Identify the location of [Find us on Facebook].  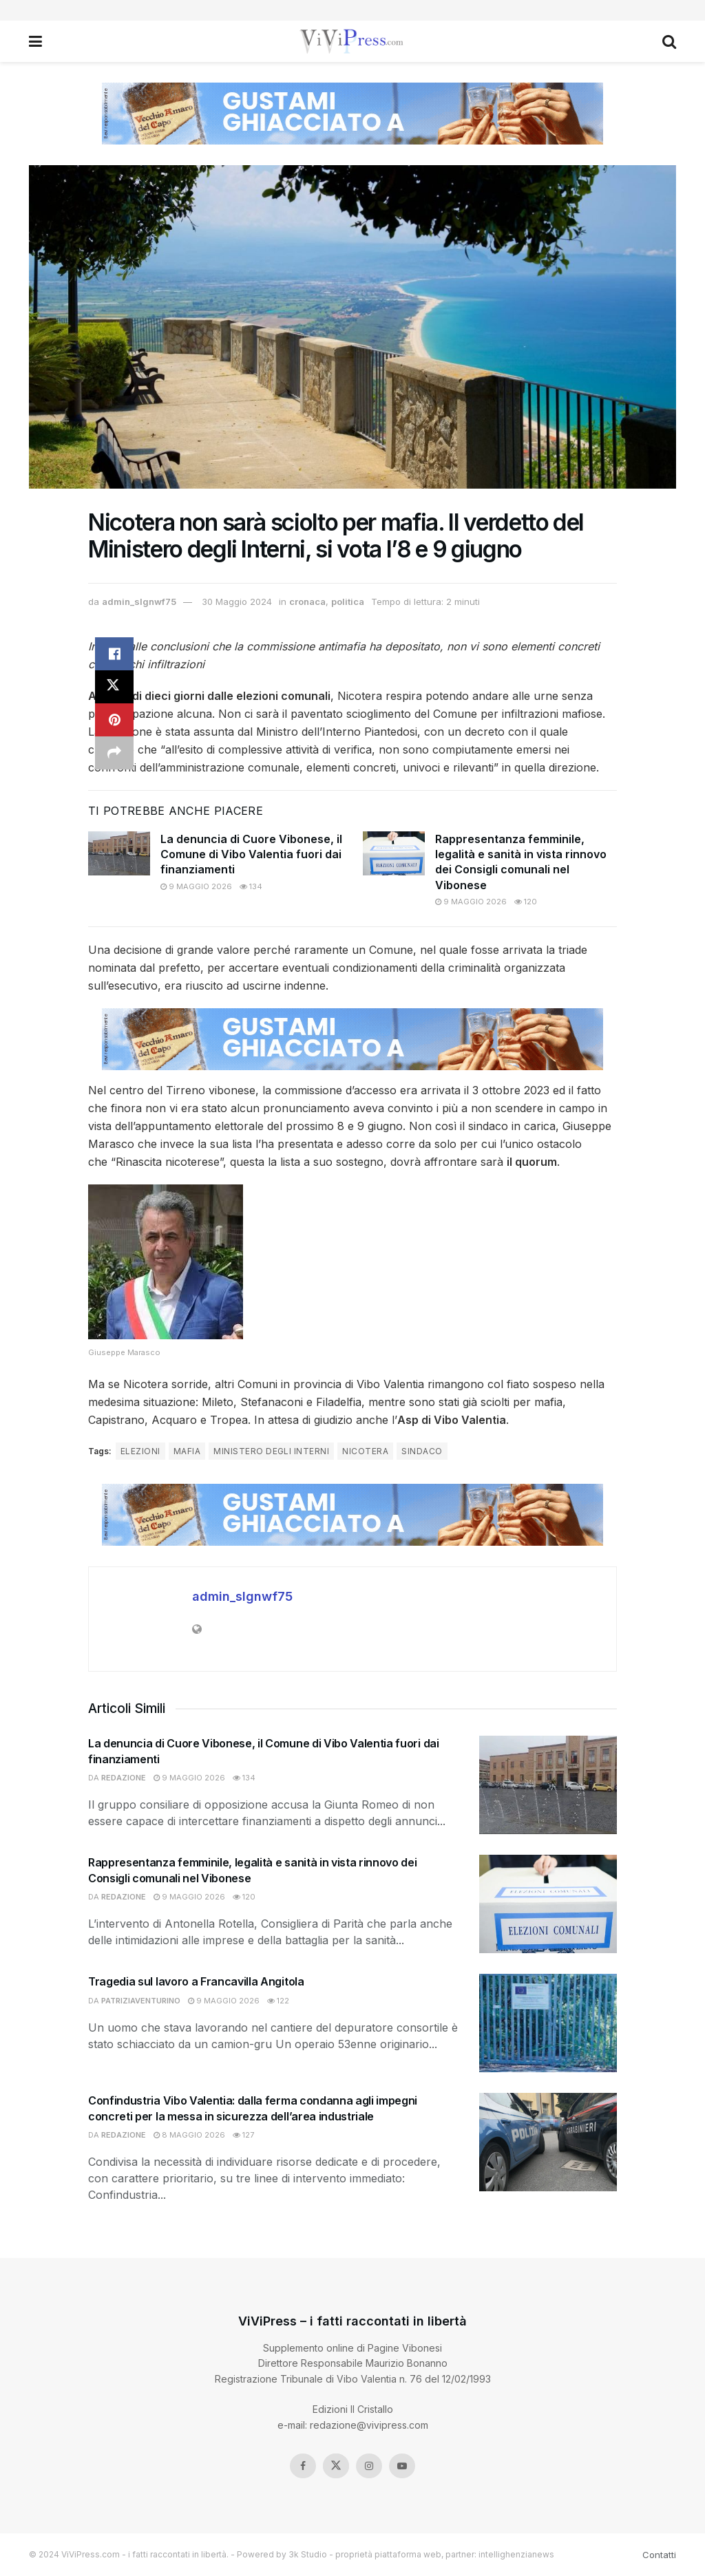
(303, 2465).